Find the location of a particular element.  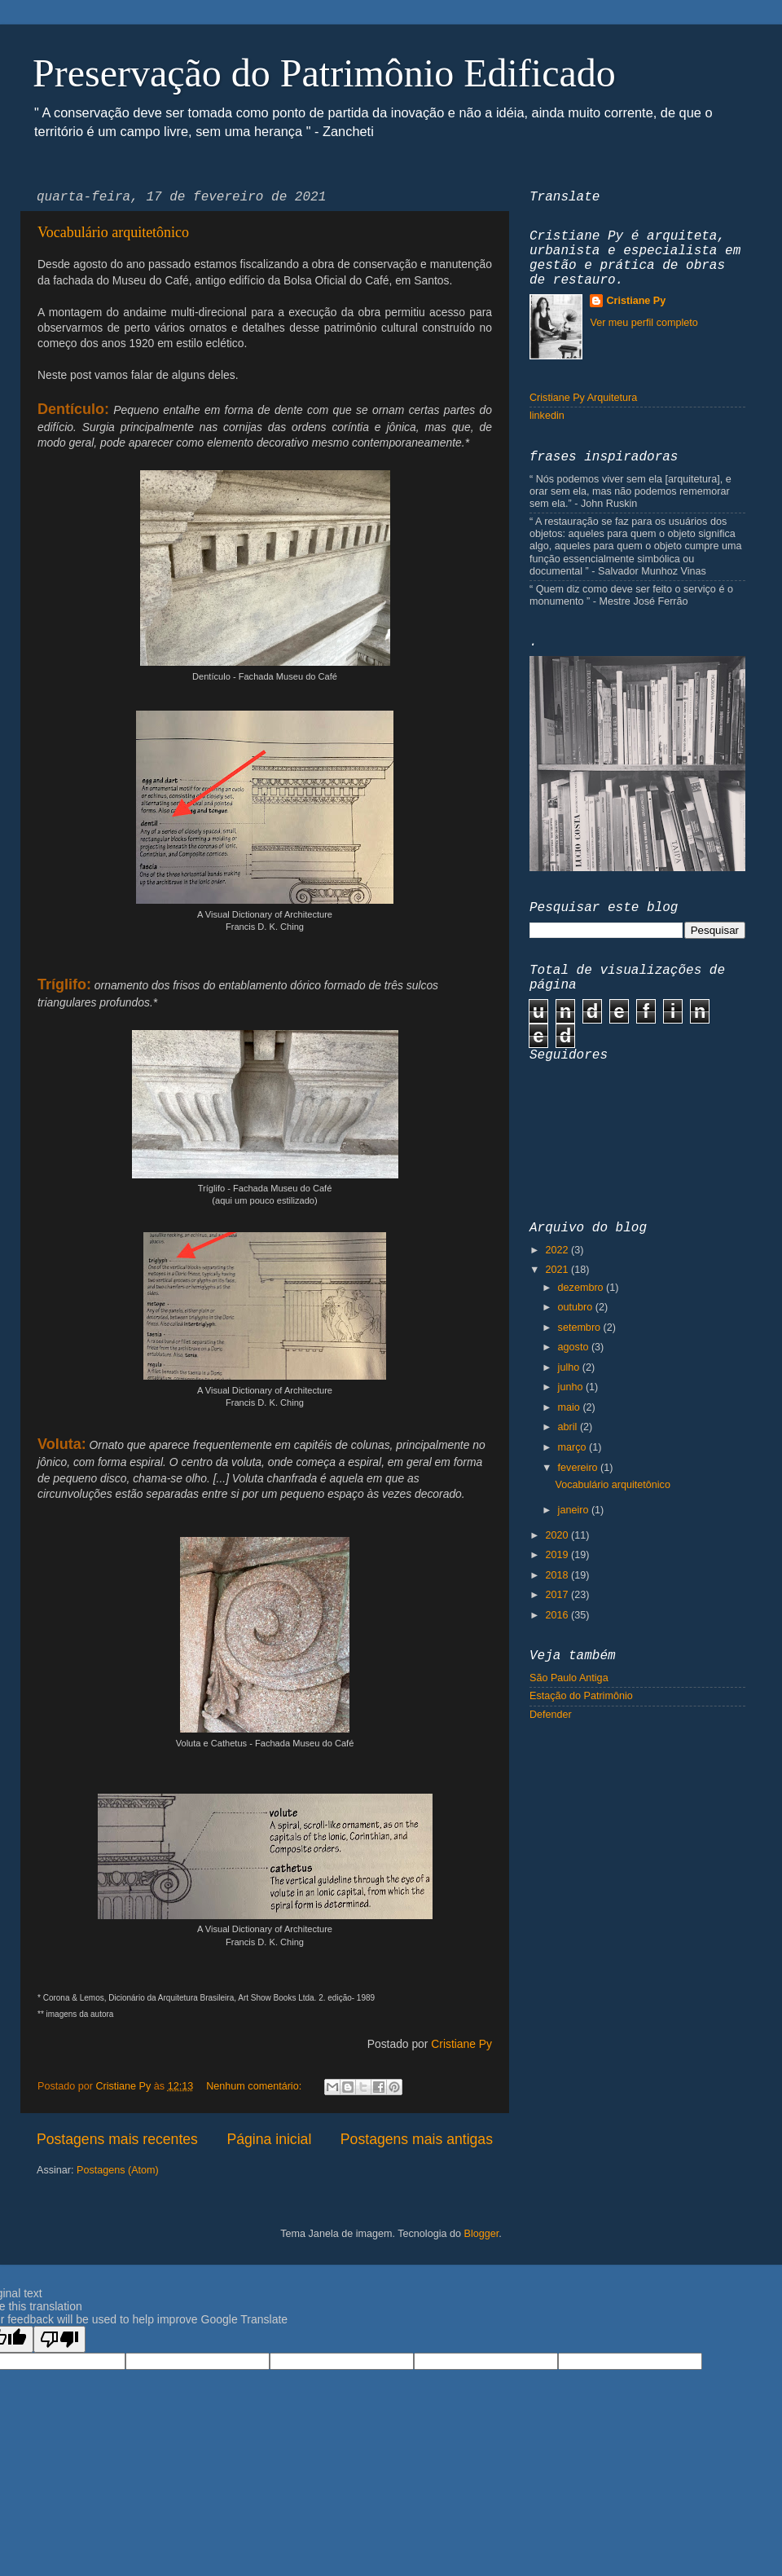

setembro is located at coordinates (581, 1327).